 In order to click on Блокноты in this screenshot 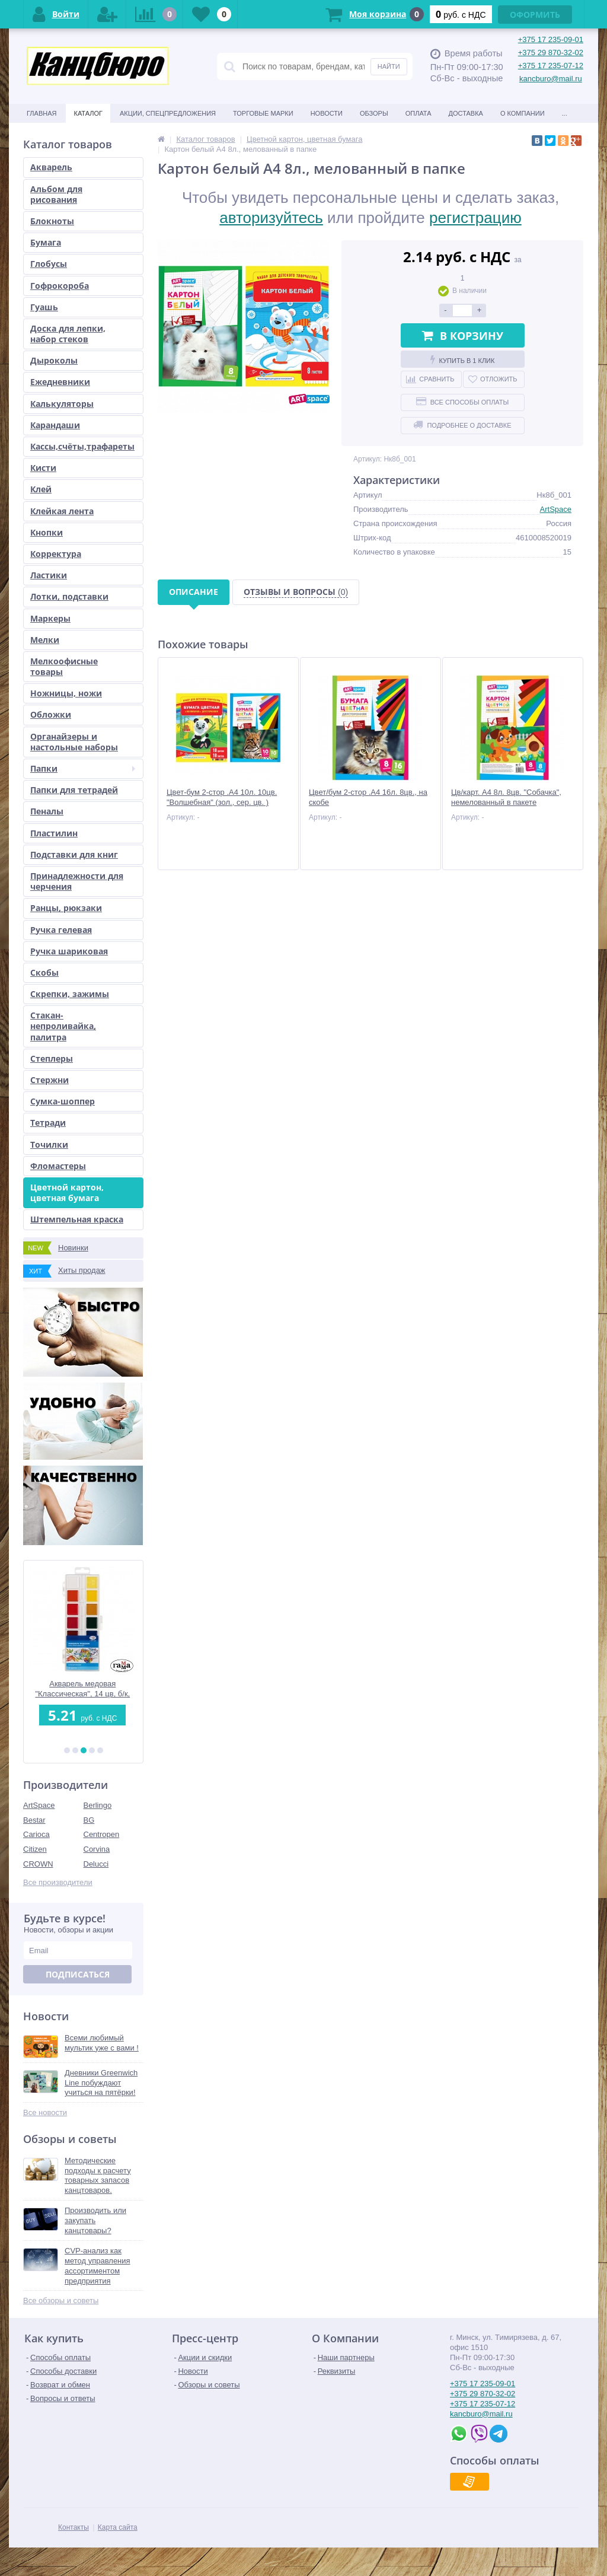, I will do `click(52, 221)`.